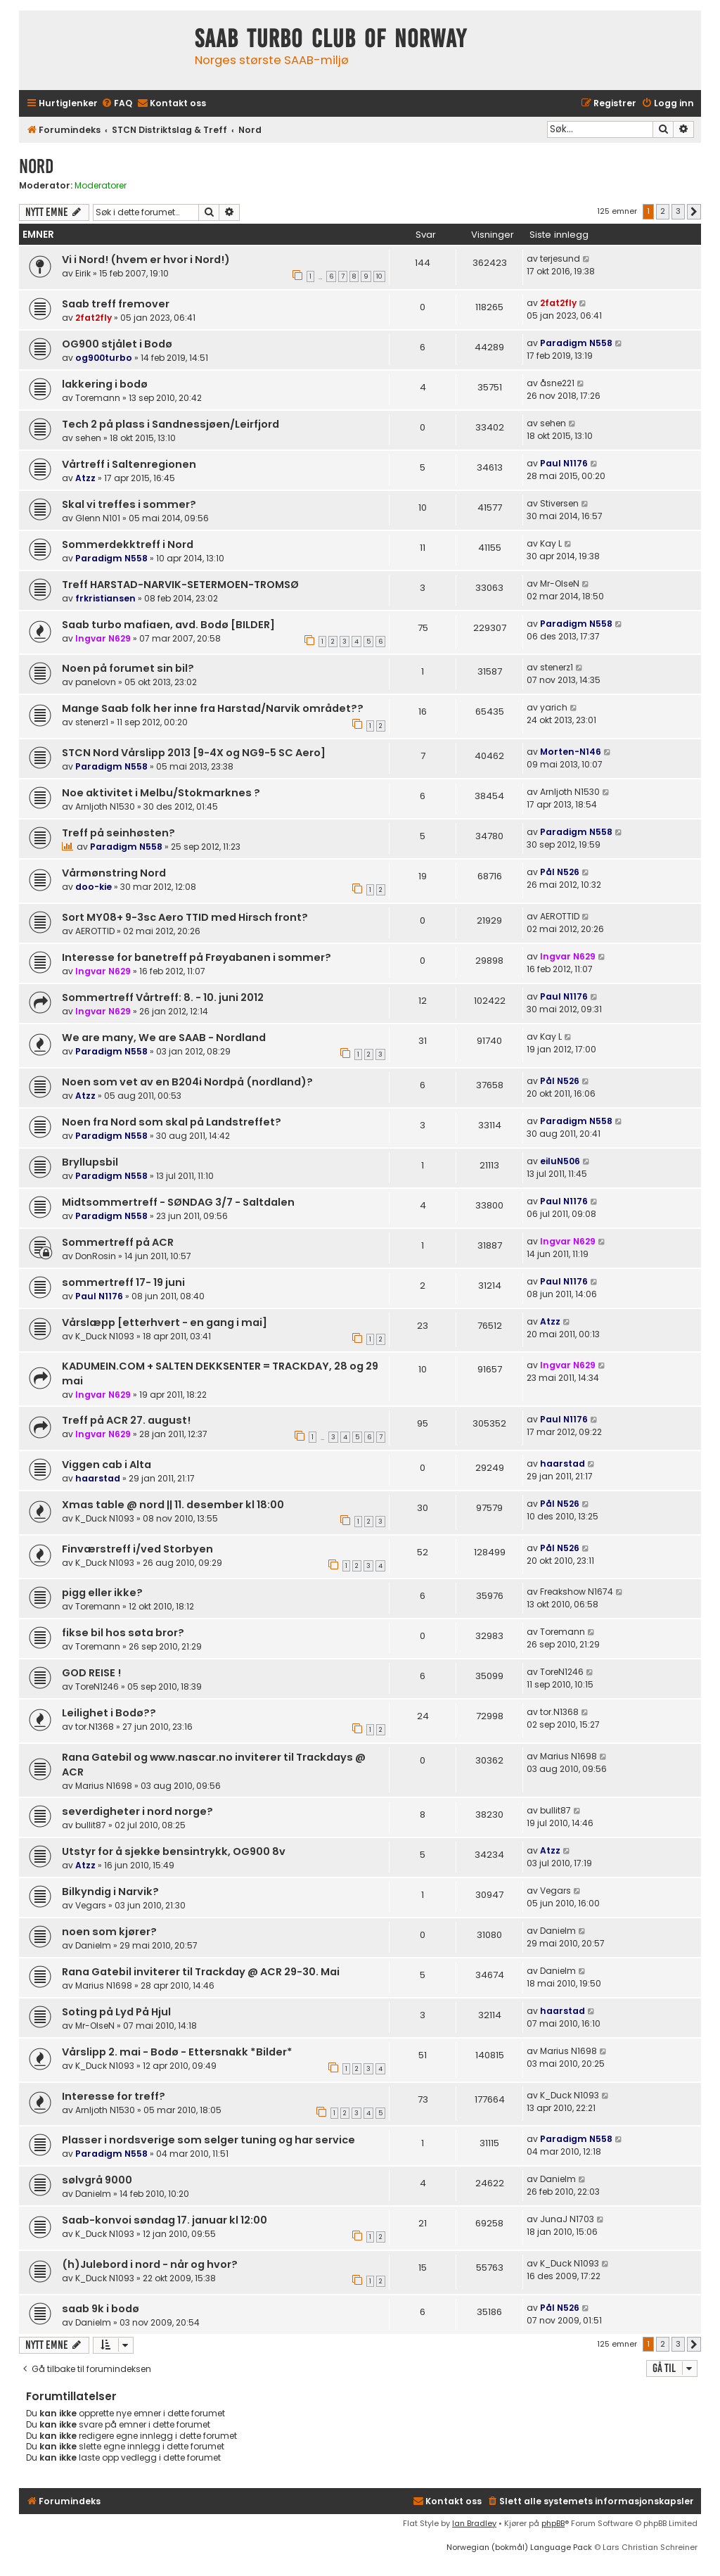 The width and height of the screenshot is (720, 2576). Describe the element at coordinates (95, 682) in the screenshot. I see `panelovn` at that location.